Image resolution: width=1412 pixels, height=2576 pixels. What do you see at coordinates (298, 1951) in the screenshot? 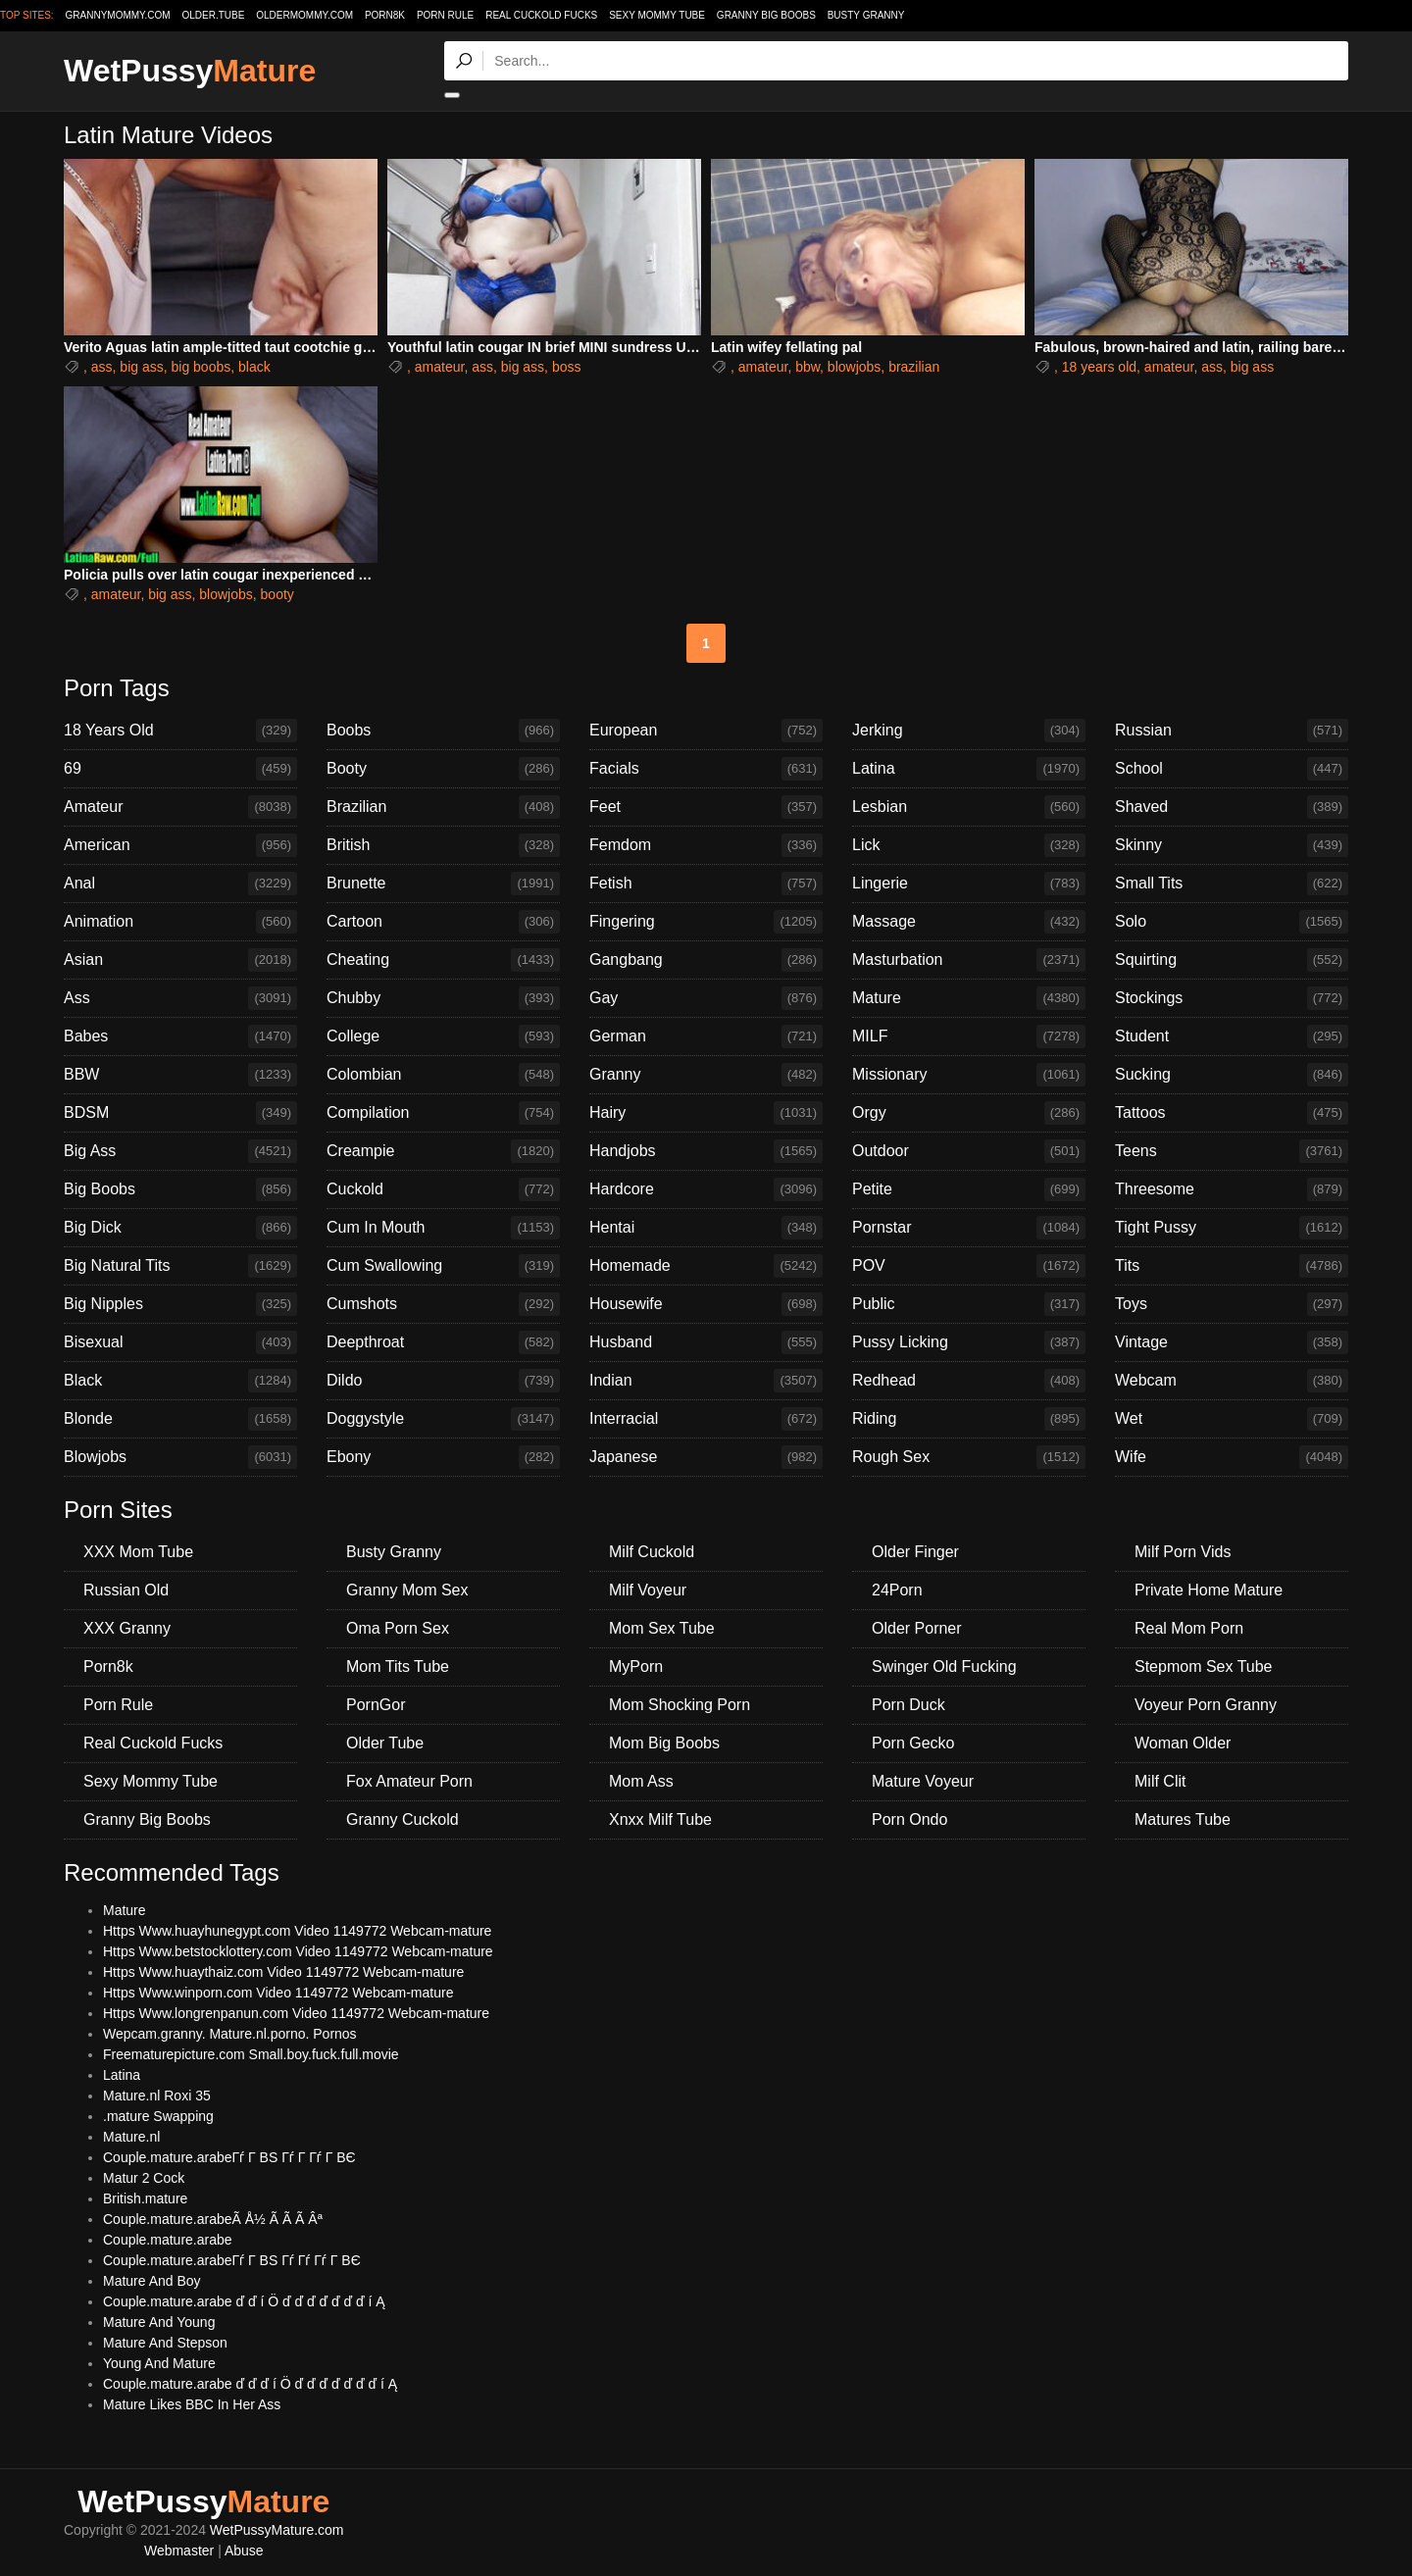
I see `Https Www.betstocklottery.com Video 1149772 Webcam-mature` at bounding box center [298, 1951].